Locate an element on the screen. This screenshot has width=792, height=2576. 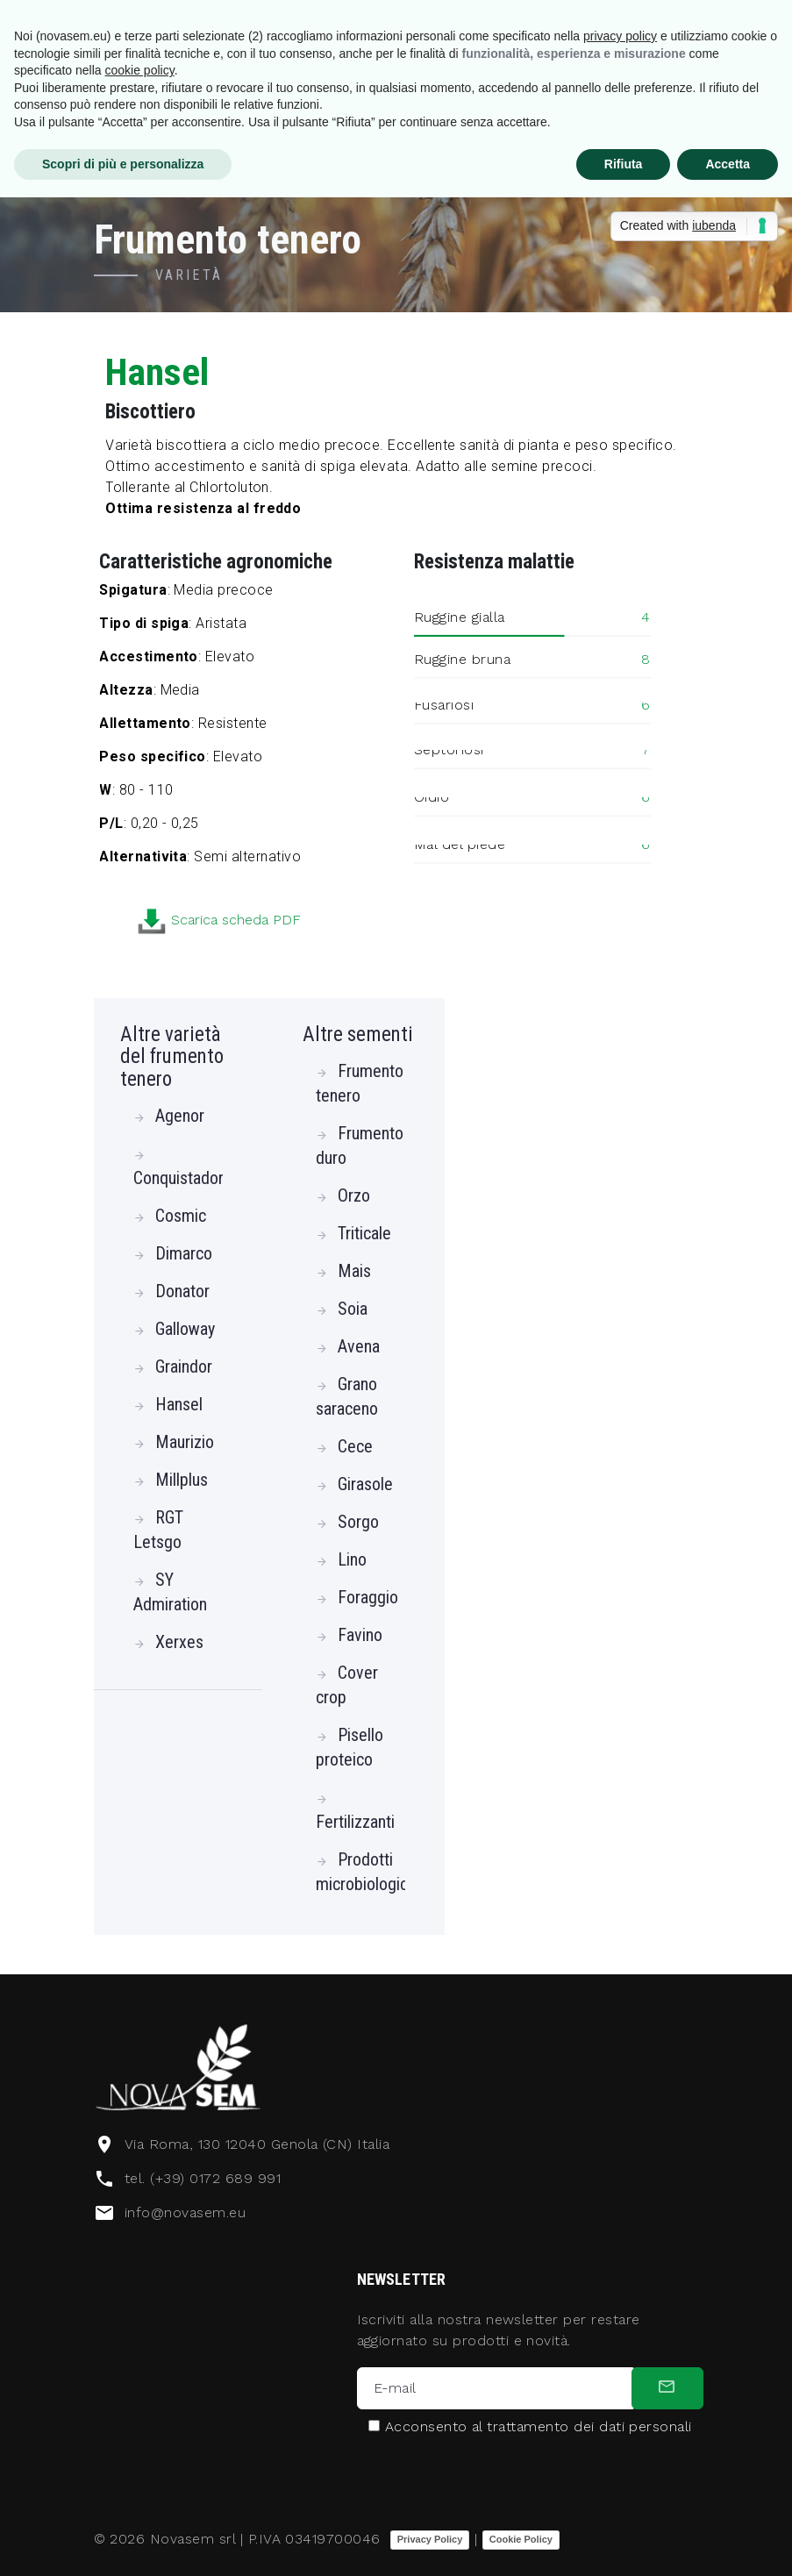
Maurizio is located at coordinates (184, 1441).